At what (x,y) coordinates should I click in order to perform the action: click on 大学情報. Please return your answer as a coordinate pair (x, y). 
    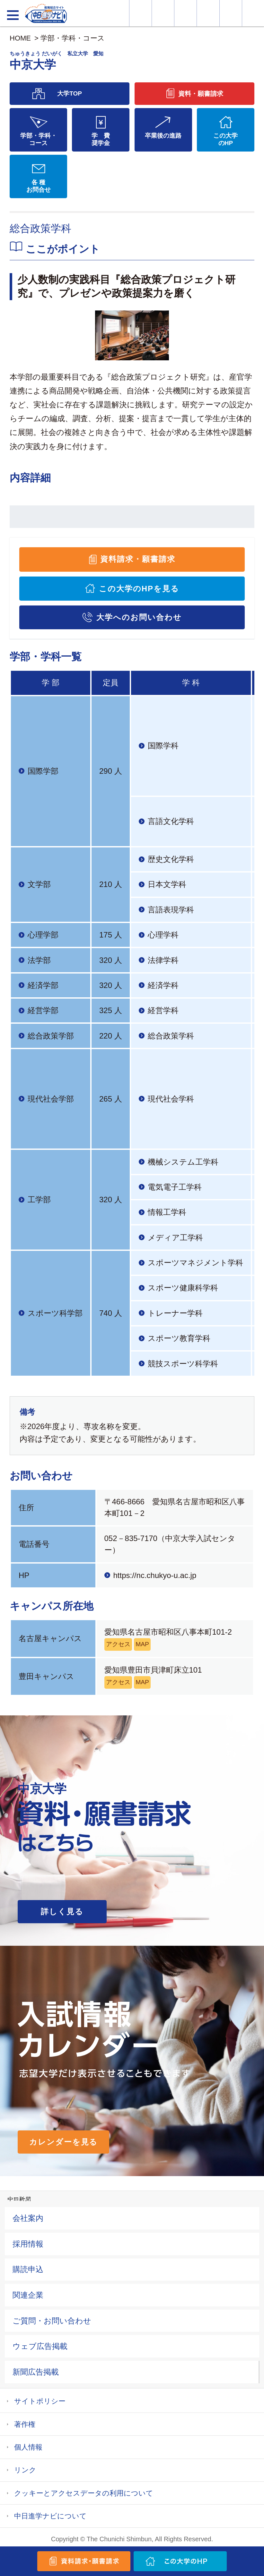
    Looking at the image, I should click on (140, 13).